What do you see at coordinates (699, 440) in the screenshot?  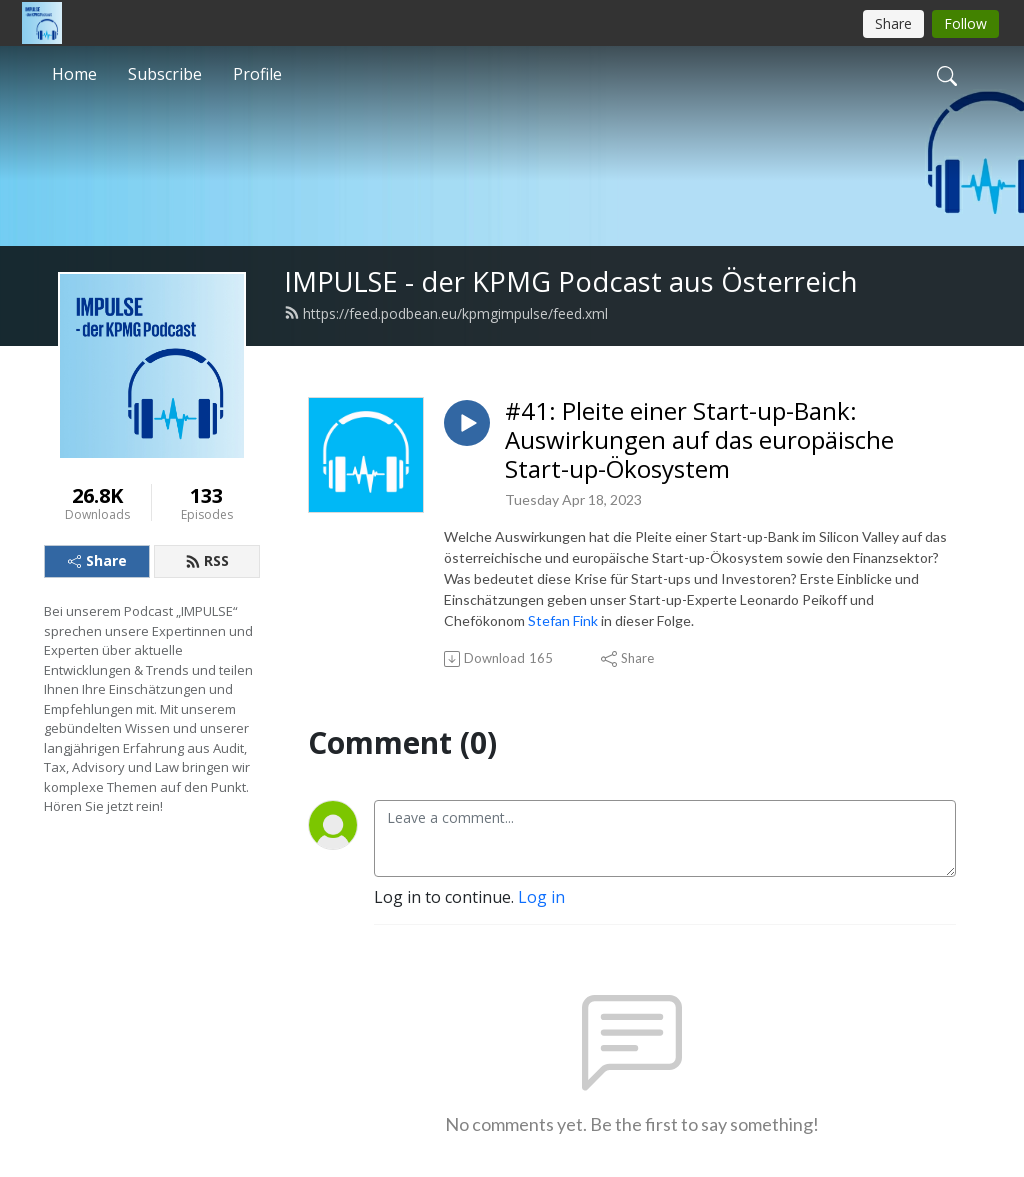 I see `#41: Pleite einer Start-up-Bank: Auswirkungen auf das europäische Start-up-Ökosystem` at bounding box center [699, 440].